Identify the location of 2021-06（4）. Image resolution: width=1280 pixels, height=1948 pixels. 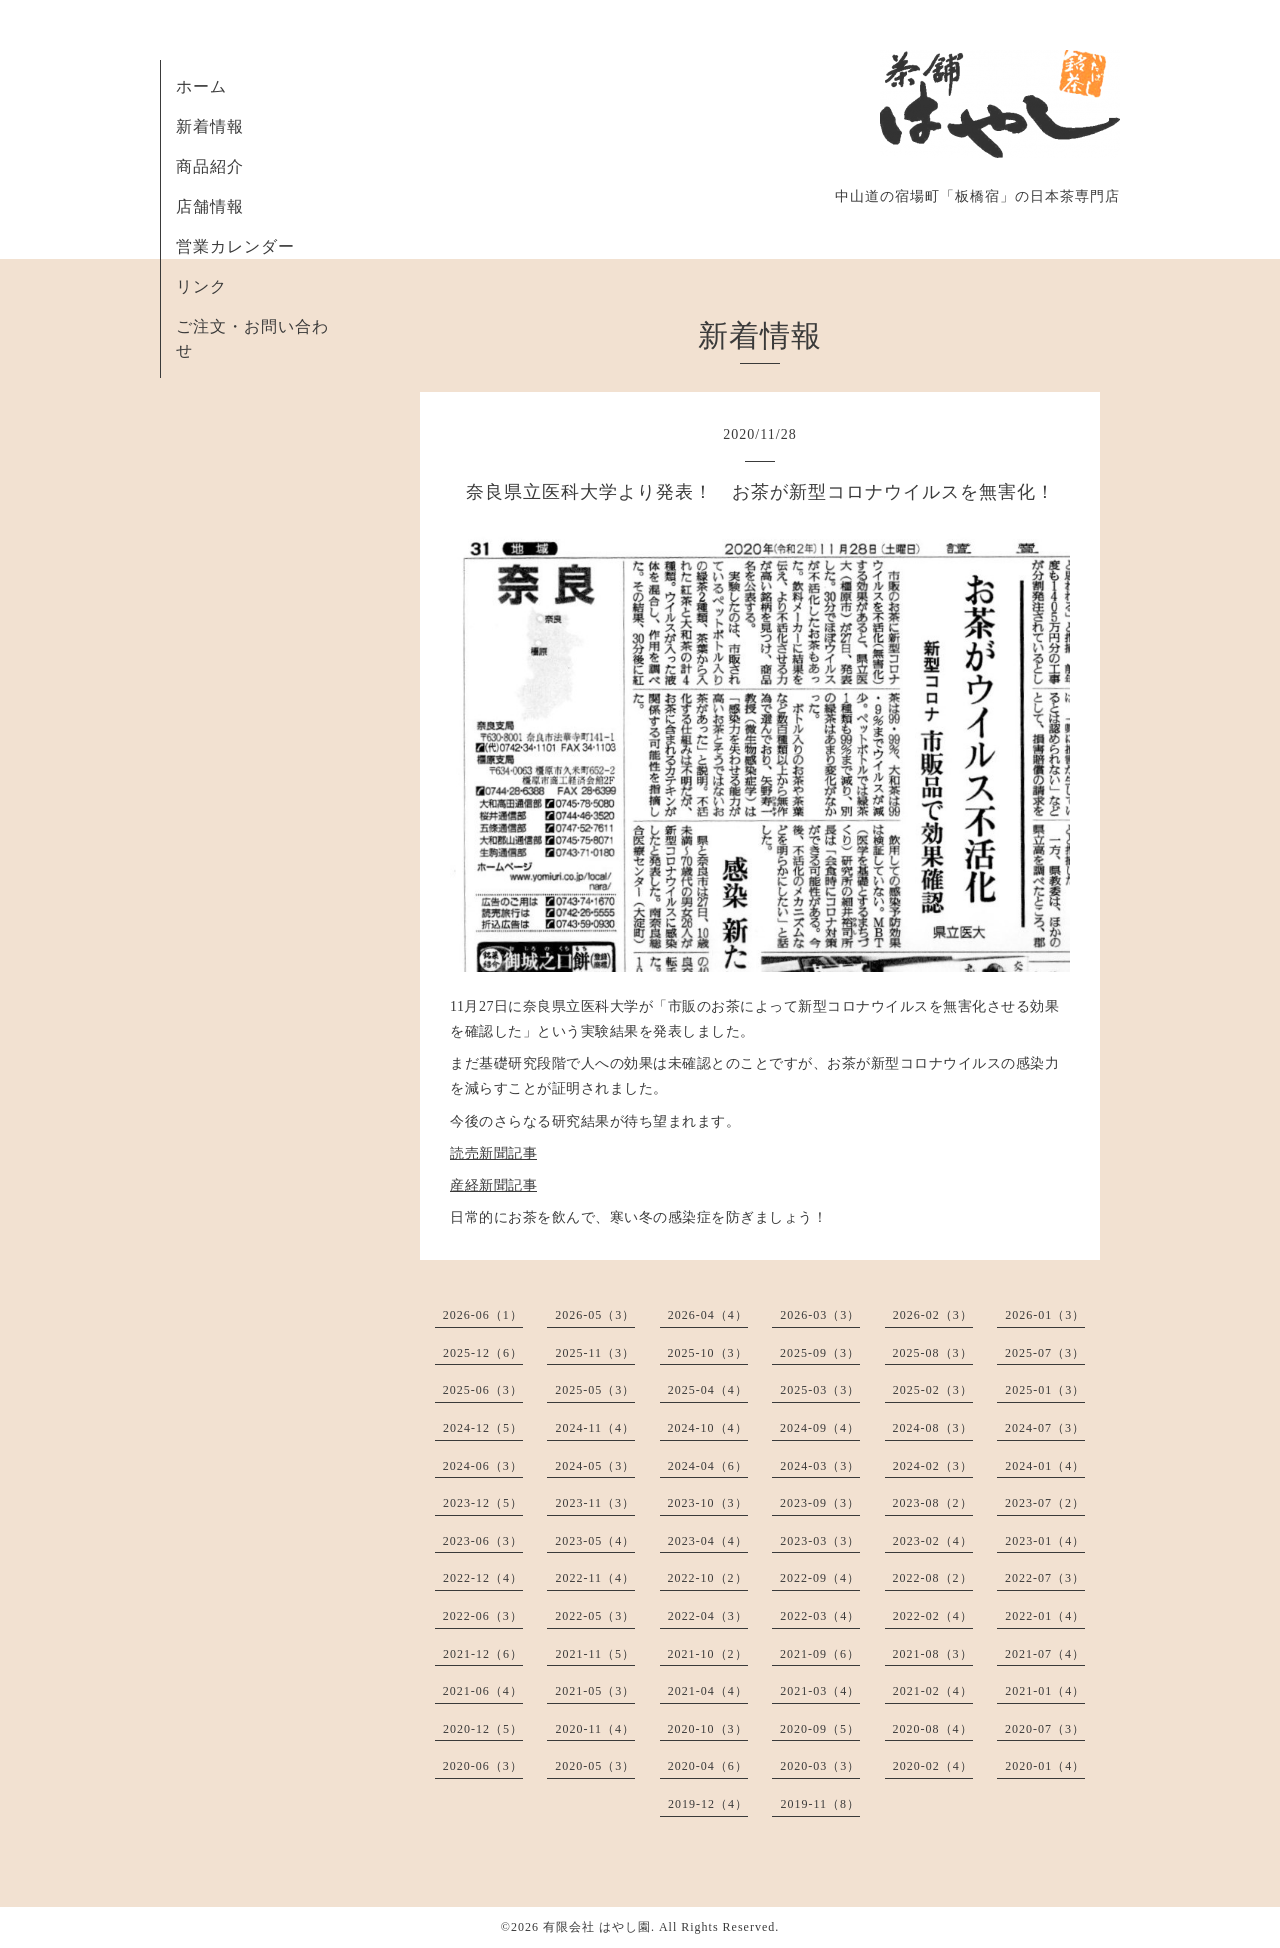
(483, 1691).